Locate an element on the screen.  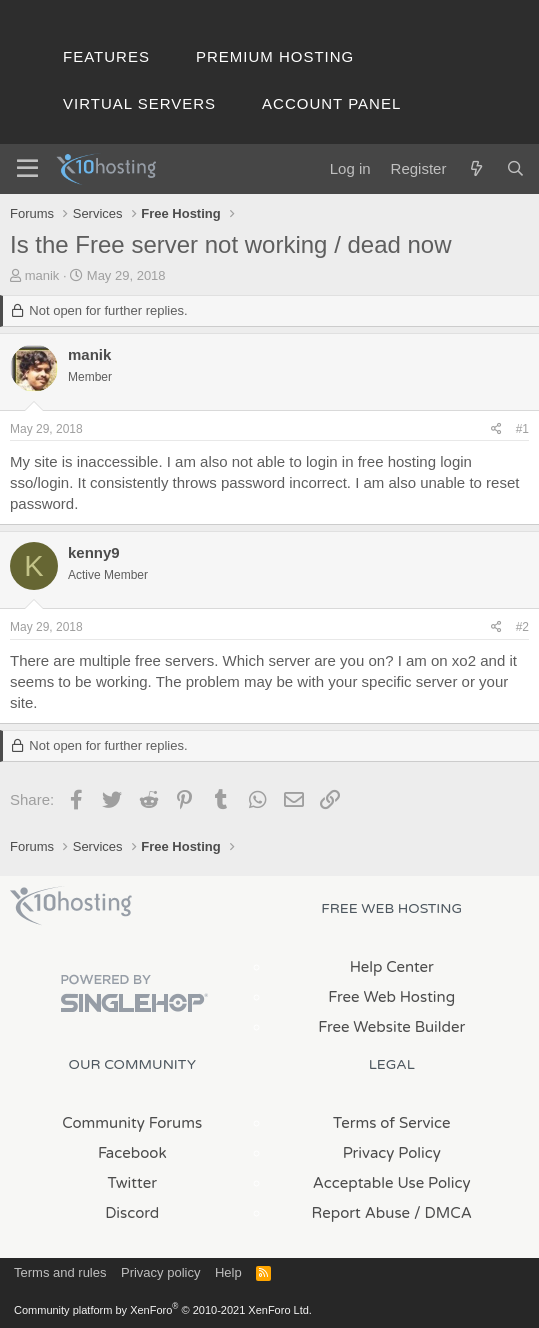
[Search] is located at coordinates (515, 168).